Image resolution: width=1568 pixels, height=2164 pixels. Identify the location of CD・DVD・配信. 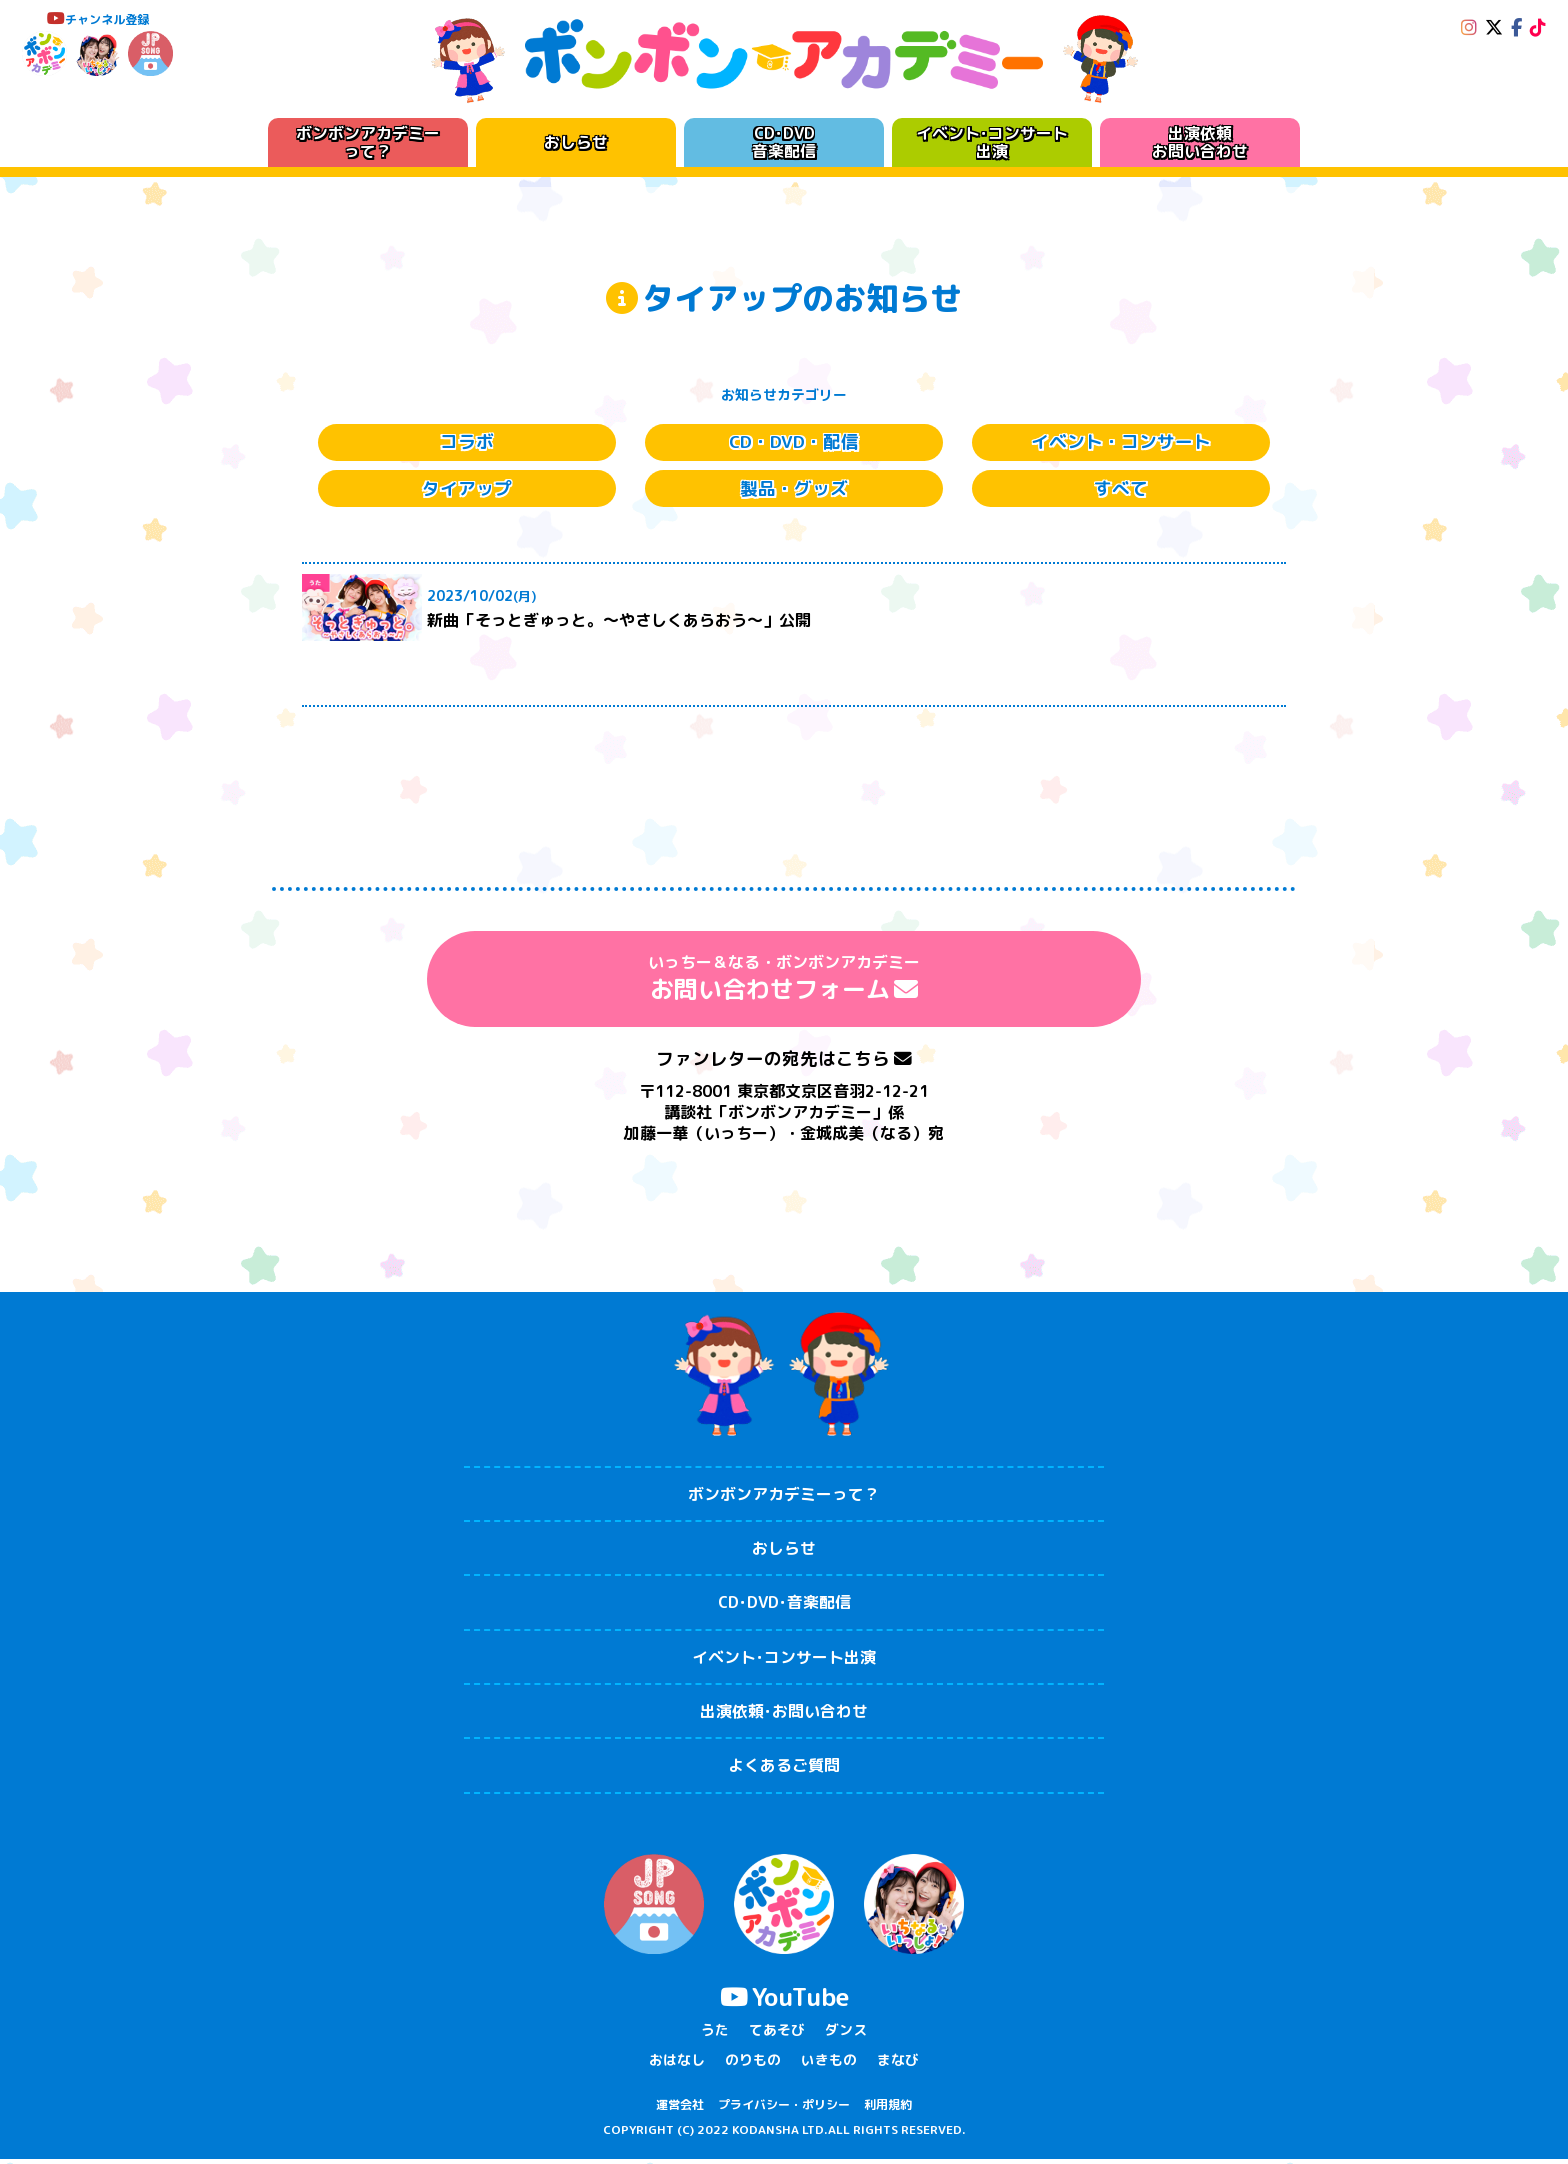
(794, 443).